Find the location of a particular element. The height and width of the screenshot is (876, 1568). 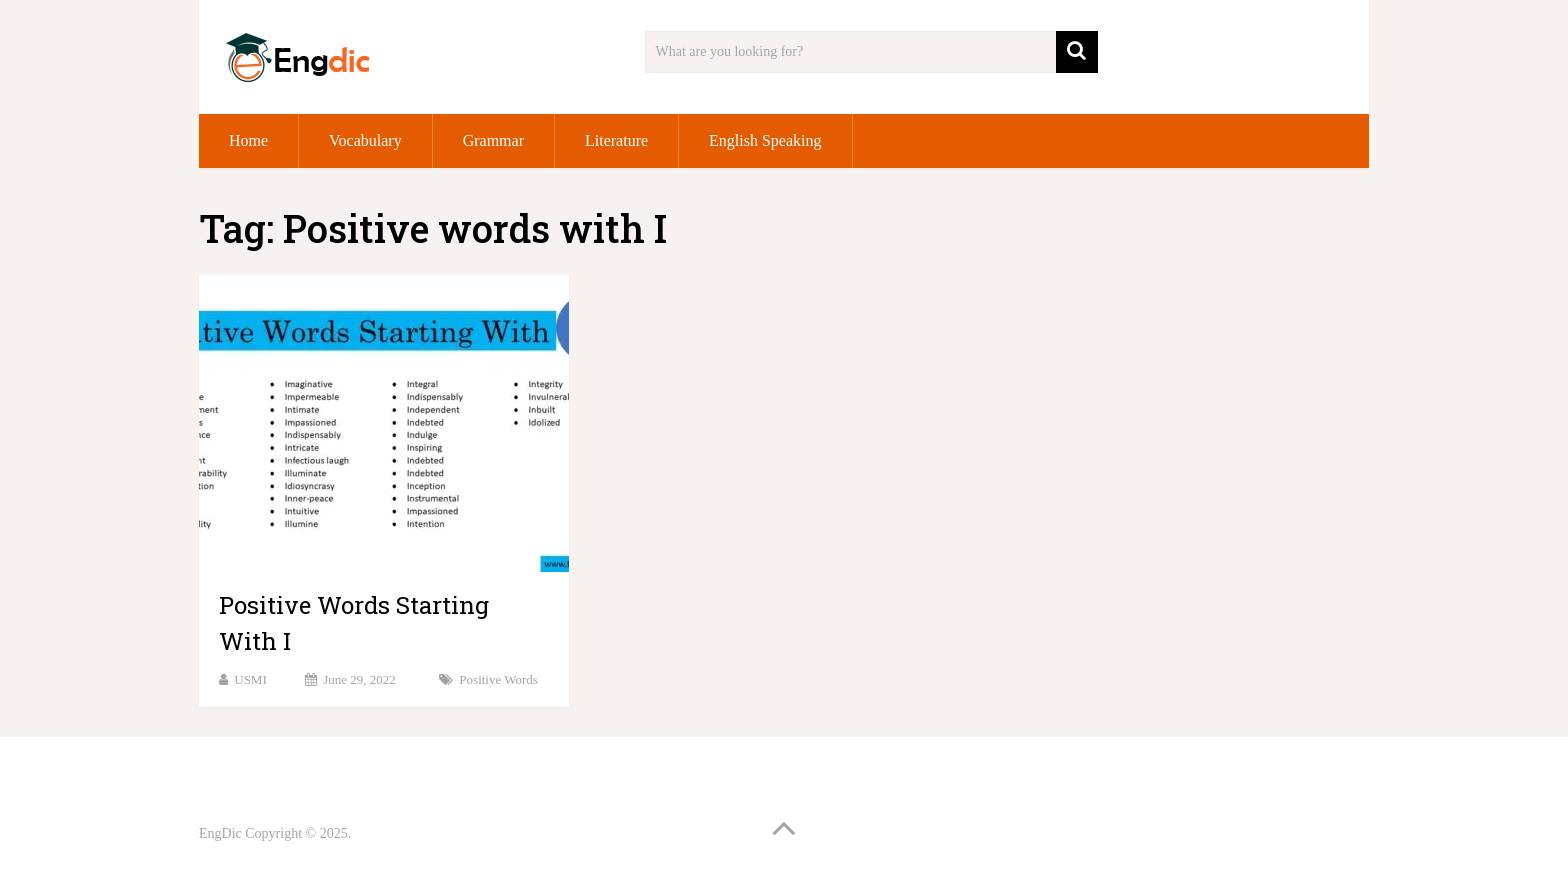

Literature is located at coordinates (616, 140).